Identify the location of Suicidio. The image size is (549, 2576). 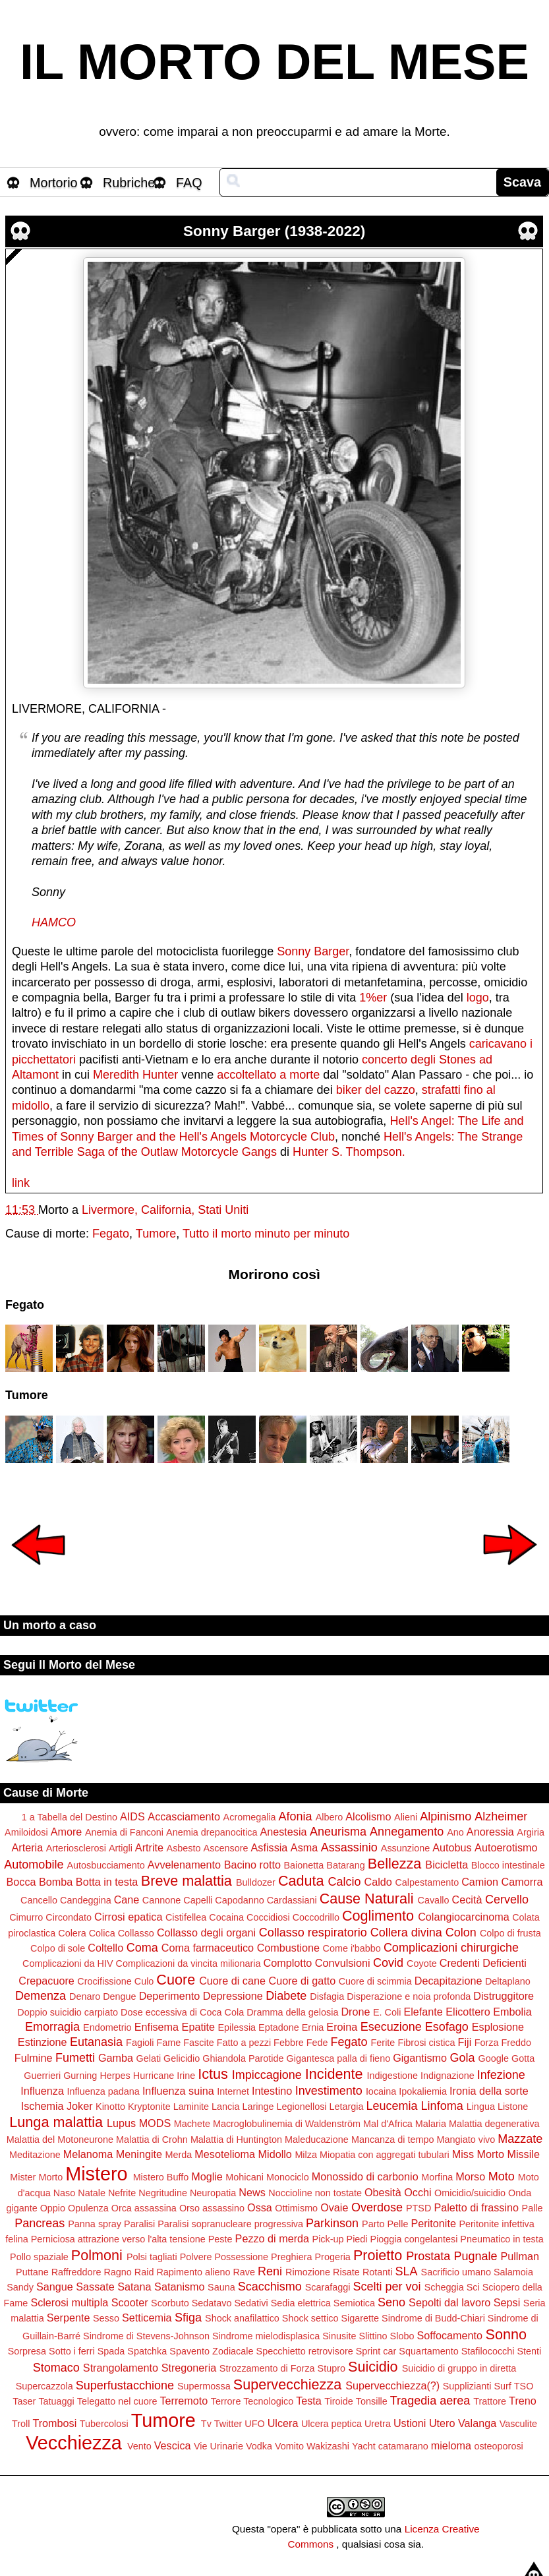
(373, 2366).